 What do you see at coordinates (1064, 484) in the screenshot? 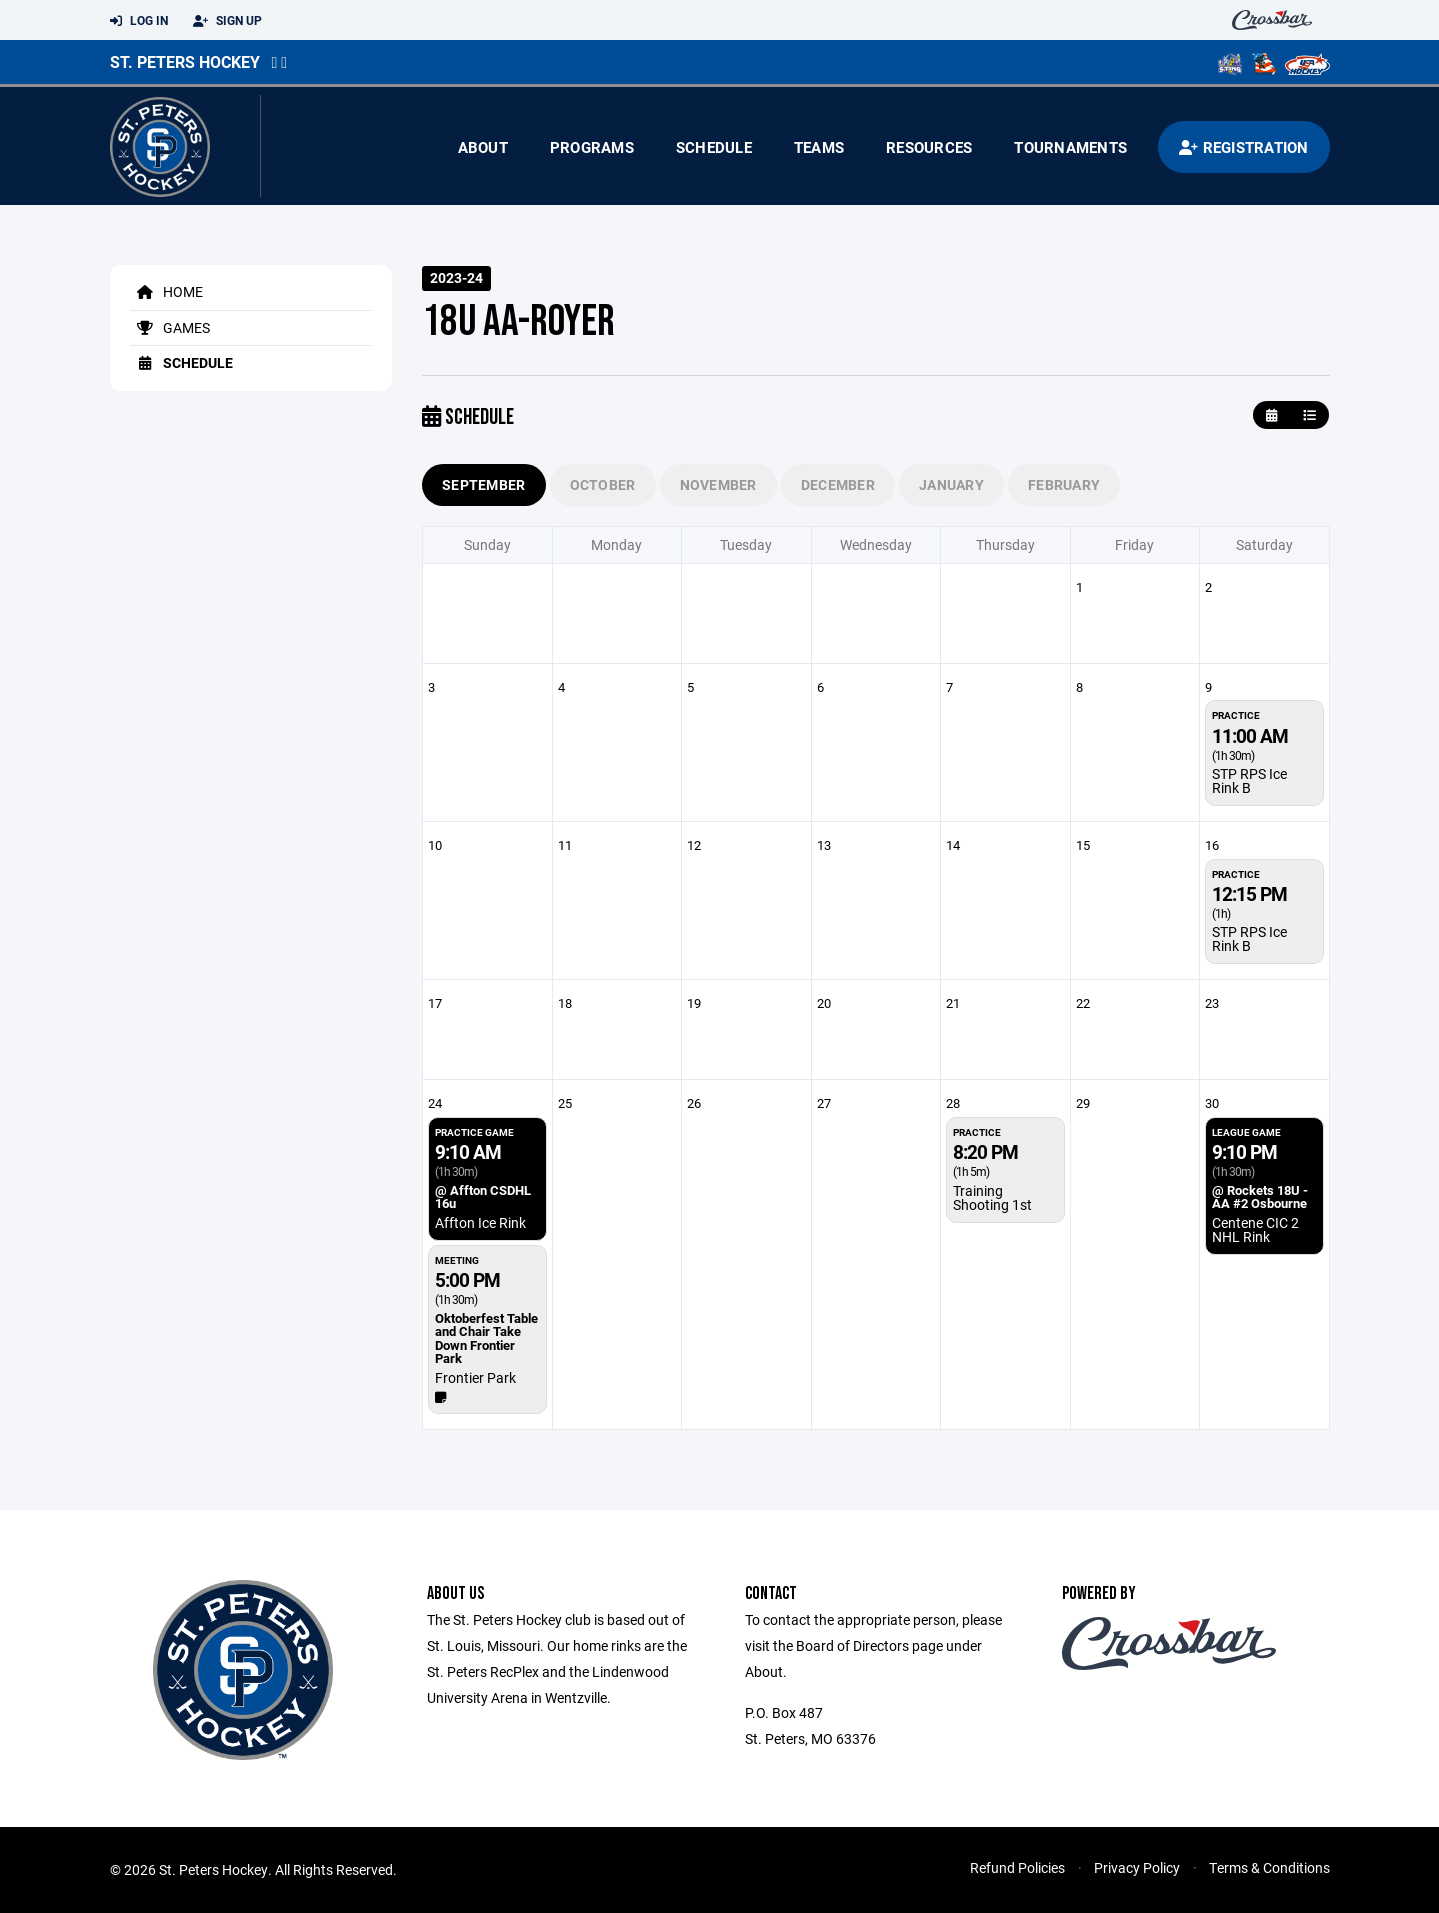
I see `February` at bounding box center [1064, 484].